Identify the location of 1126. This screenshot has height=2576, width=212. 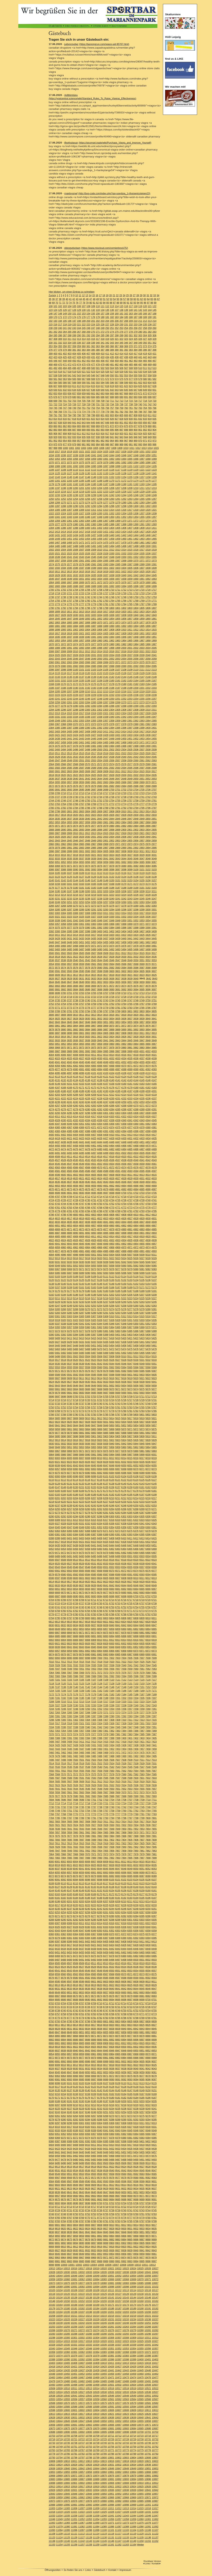
(63, 473).